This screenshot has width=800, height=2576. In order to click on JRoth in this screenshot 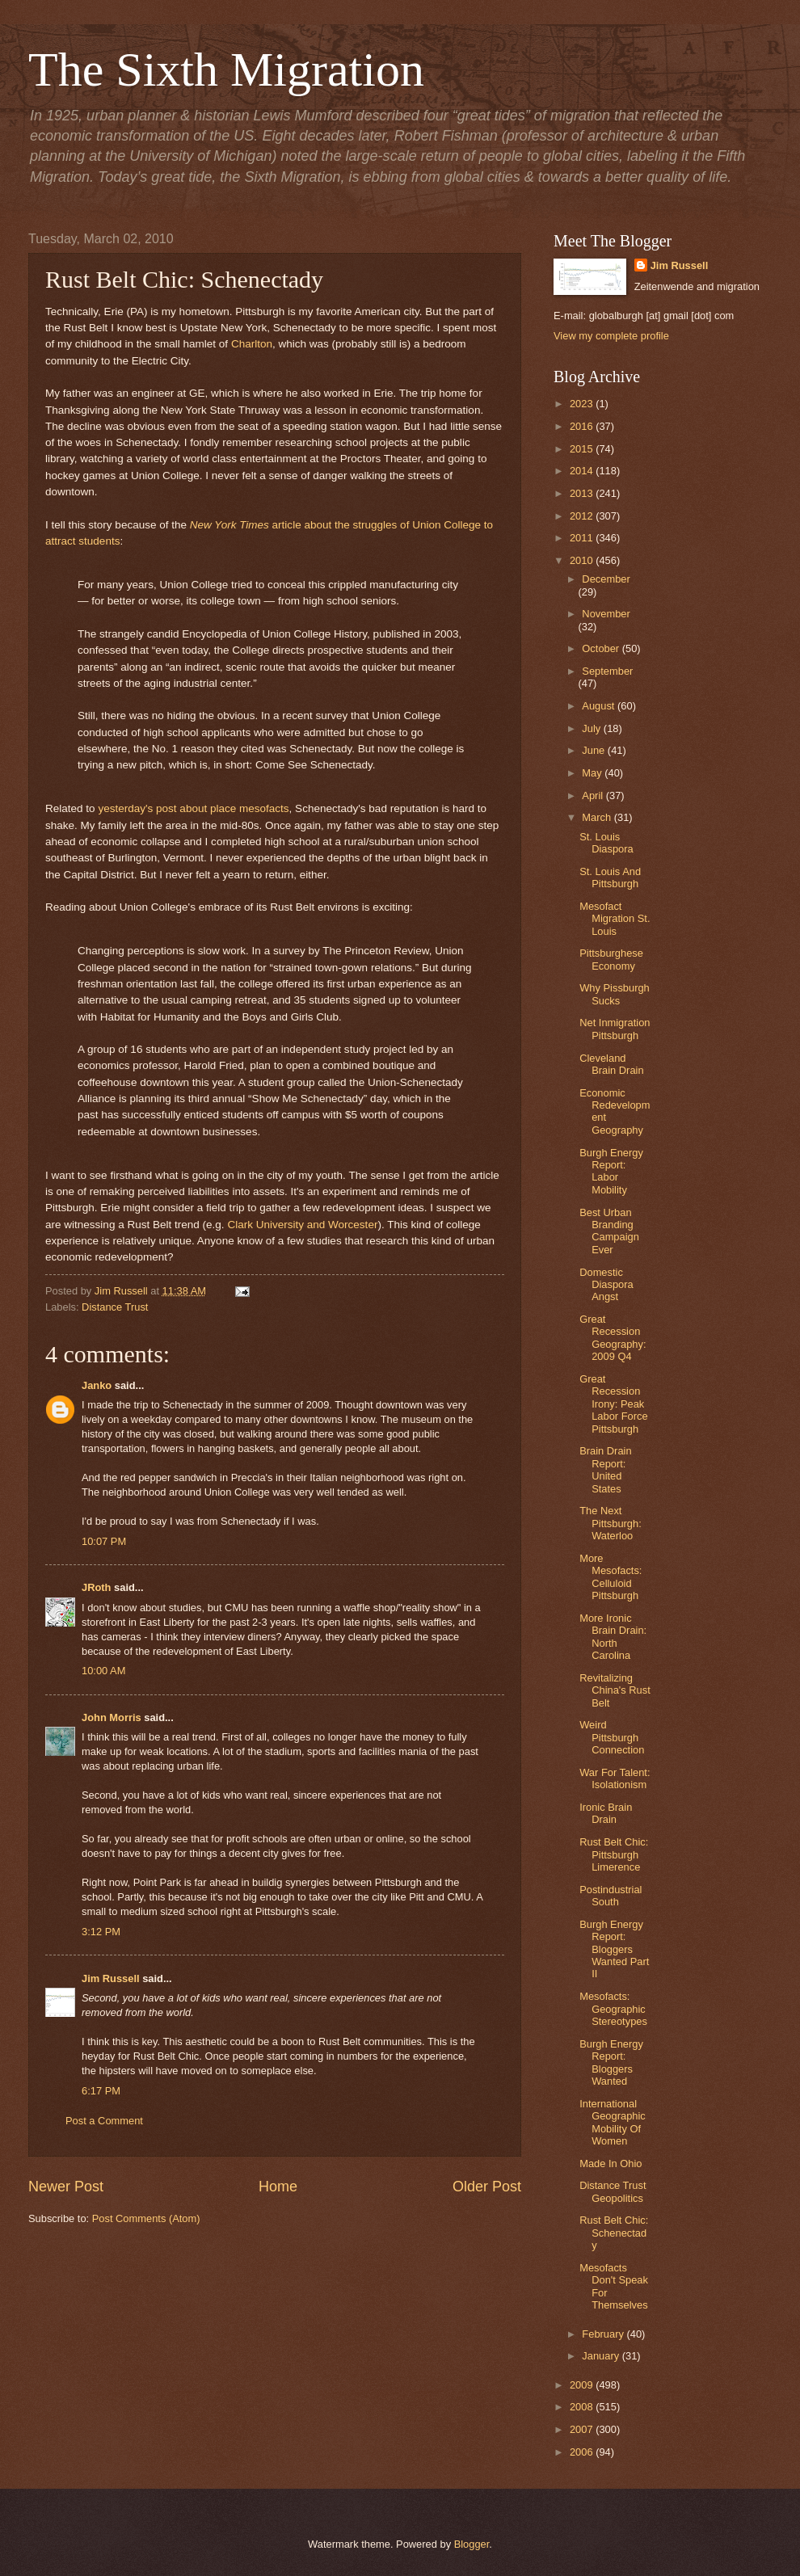, I will do `click(96, 1587)`.